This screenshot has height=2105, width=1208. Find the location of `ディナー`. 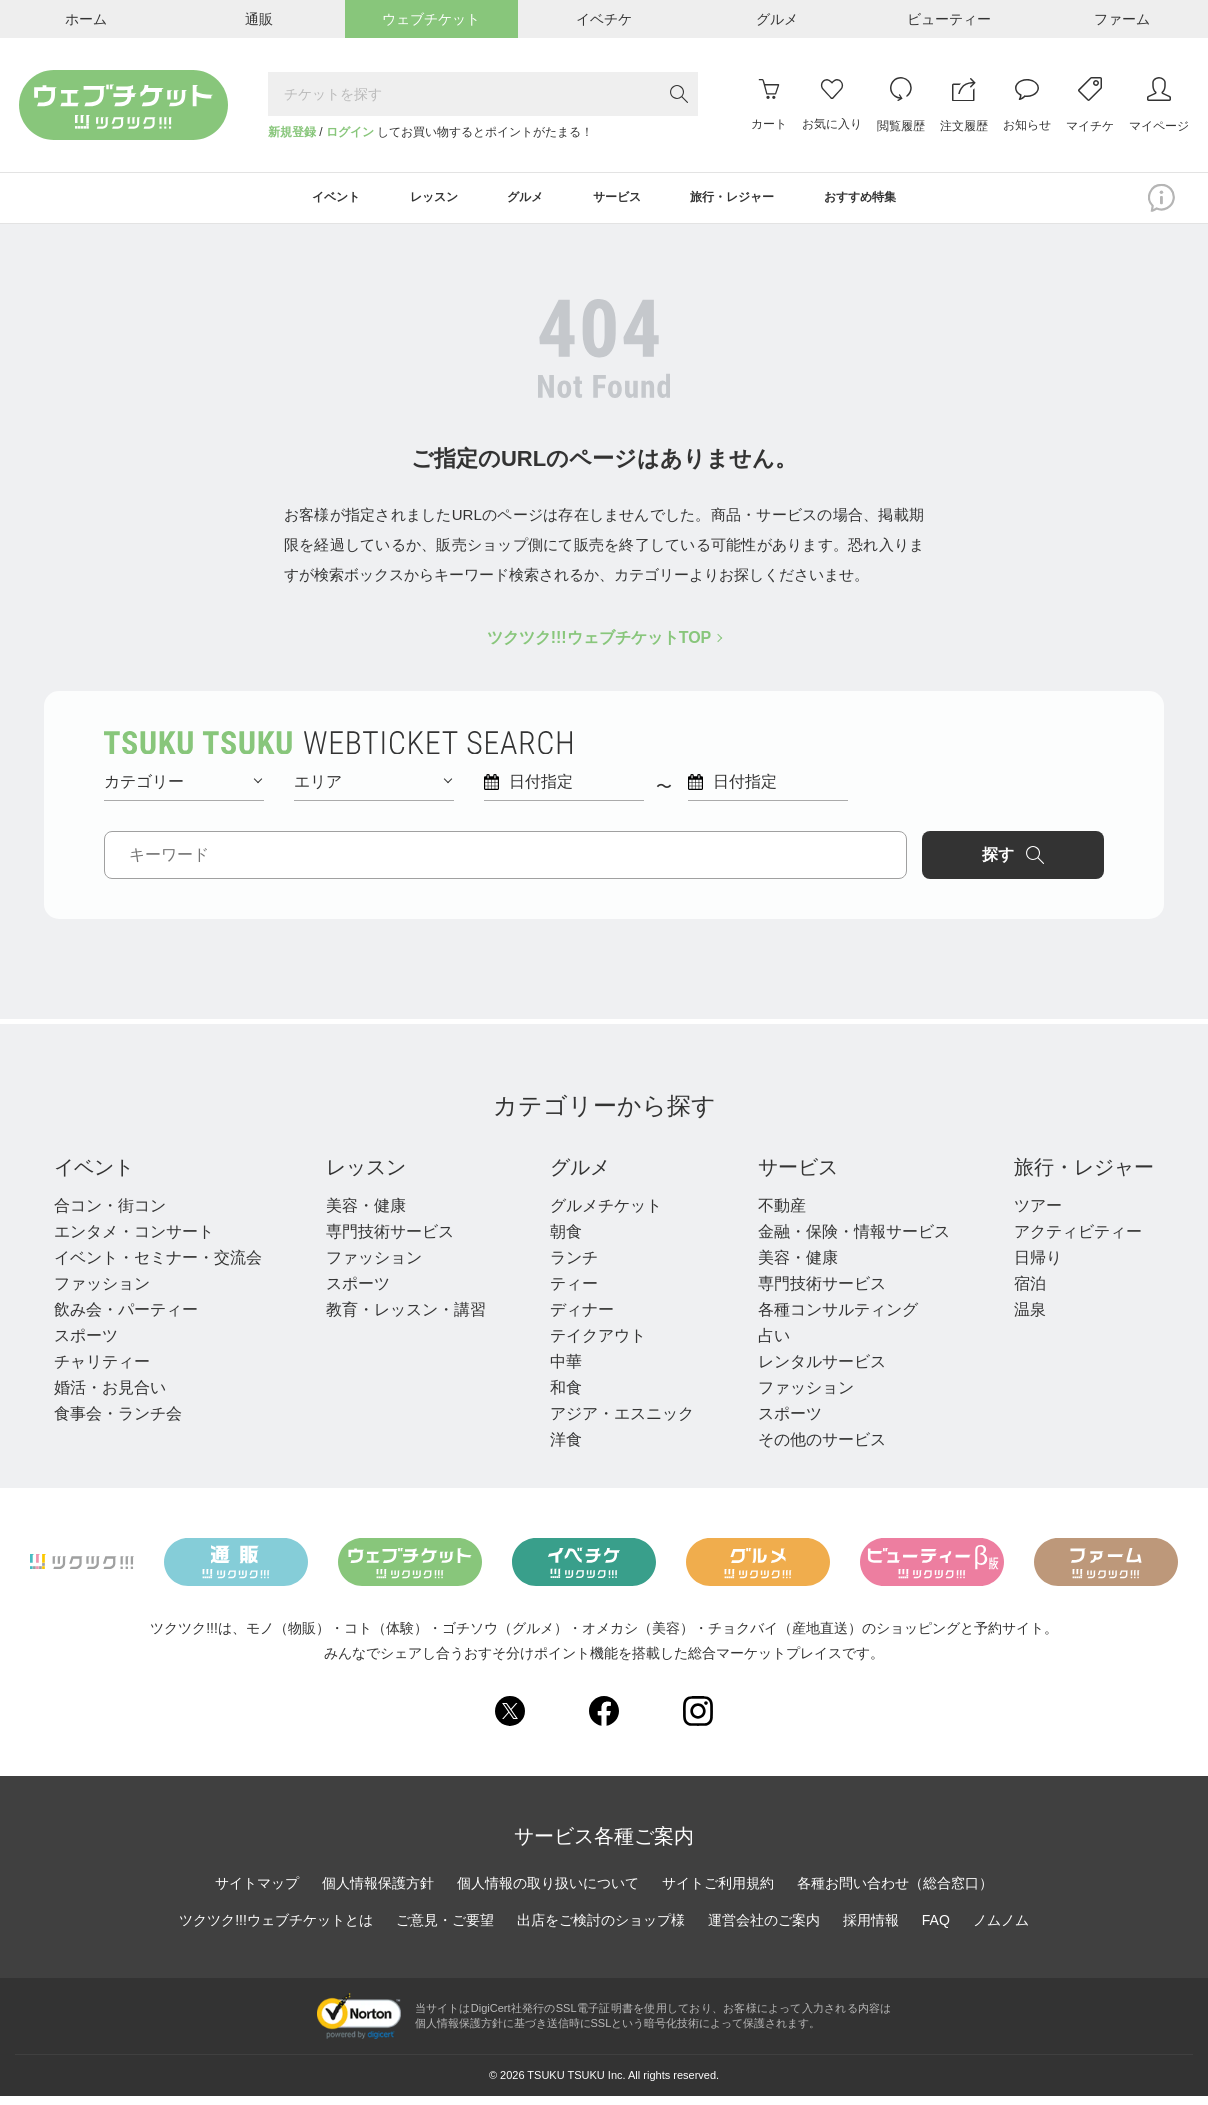

ディナー is located at coordinates (582, 1317).